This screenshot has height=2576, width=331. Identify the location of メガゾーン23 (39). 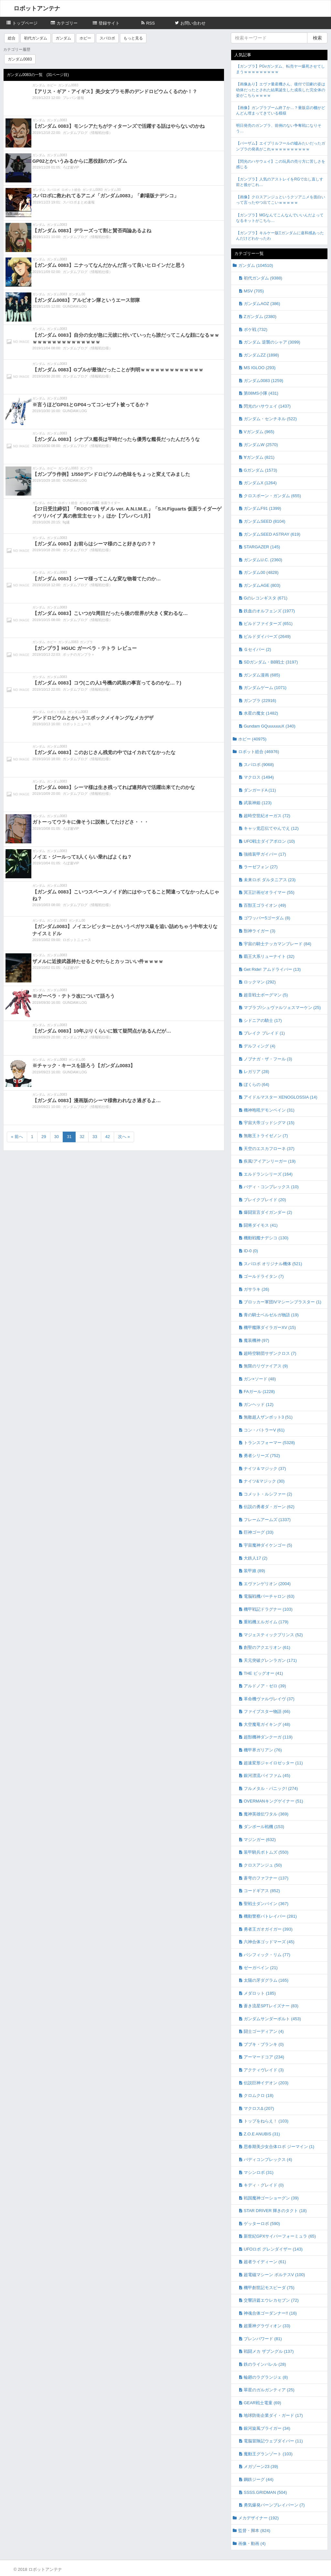
(261, 2466).